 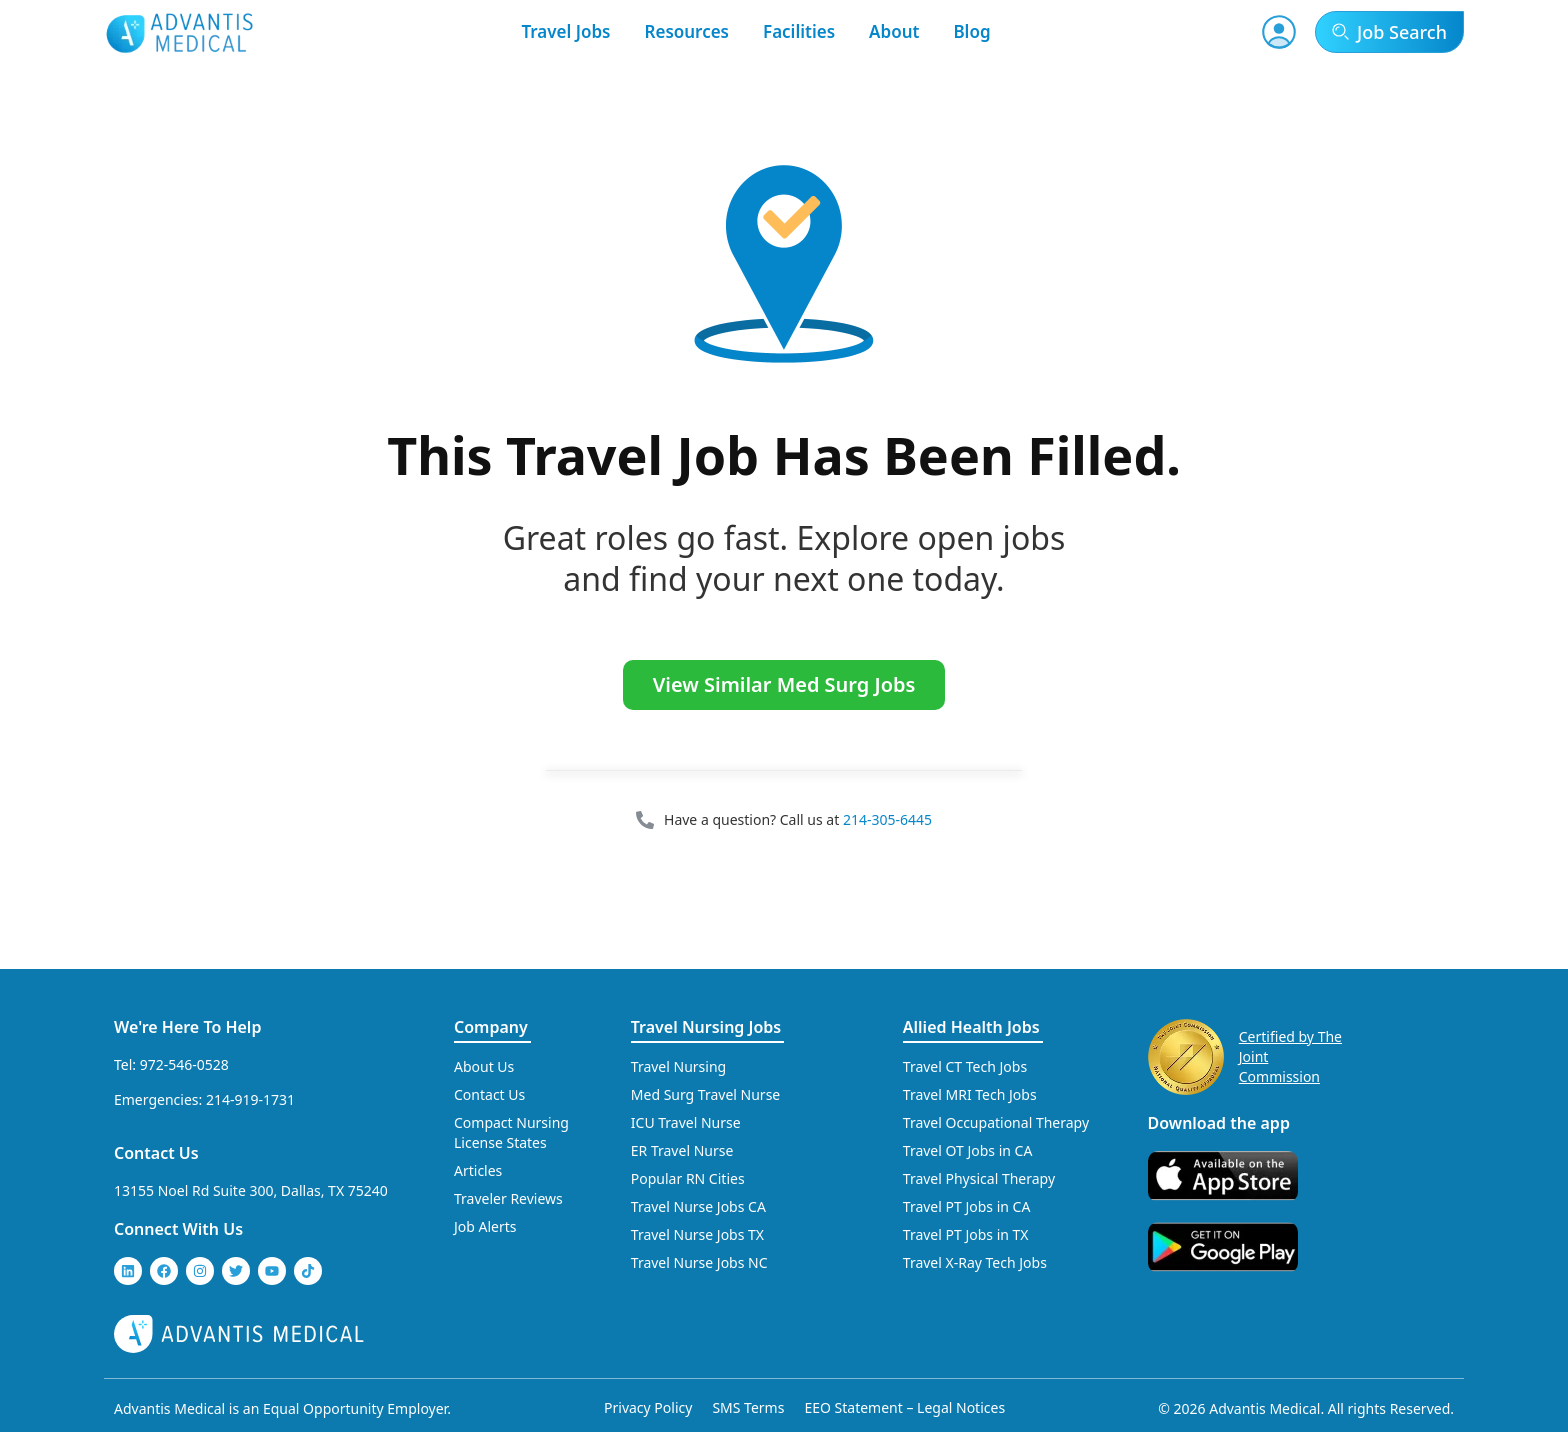 What do you see at coordinates (966, 1234) in the screenshot?
I see `Travel PT Jobs in TX` at bounding box center [966, 1234].